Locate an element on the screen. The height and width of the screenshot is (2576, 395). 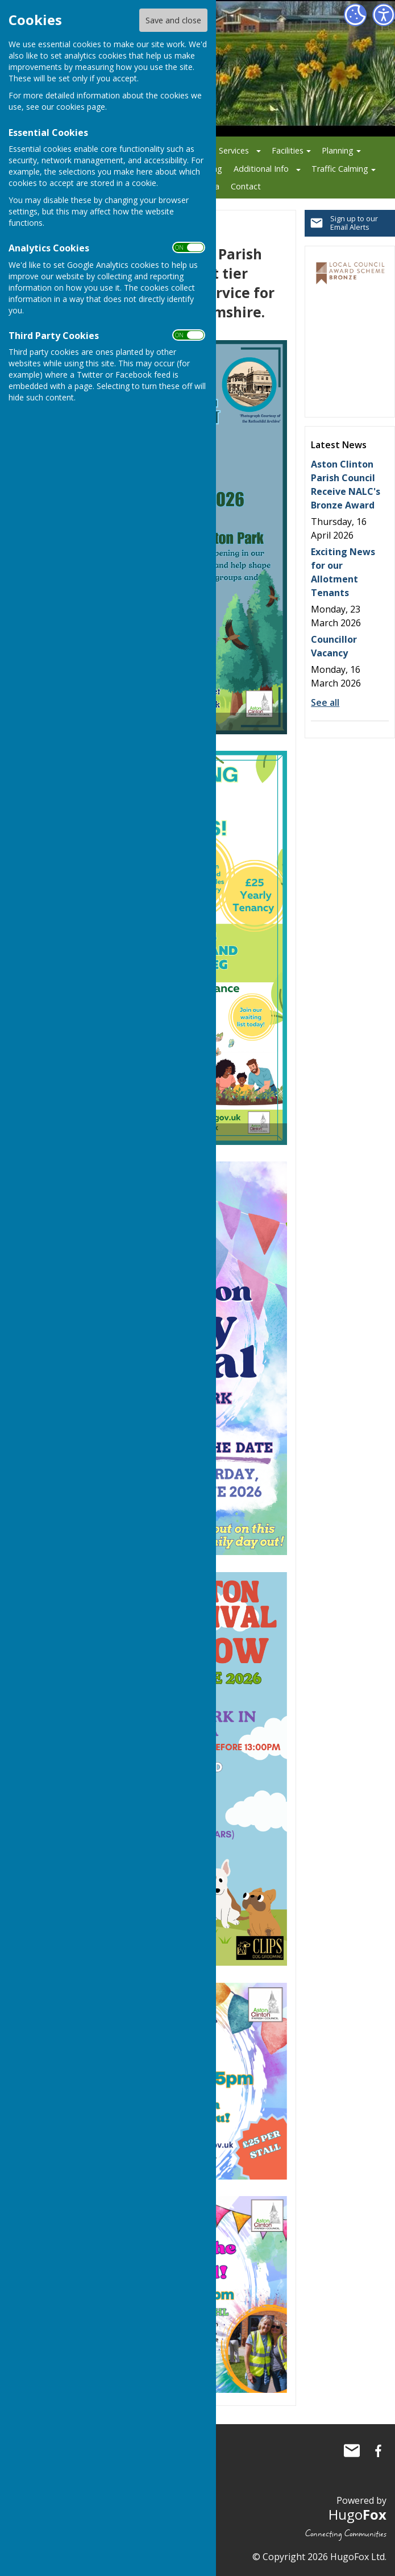
Hugo is located at coordinates (357, 2514).